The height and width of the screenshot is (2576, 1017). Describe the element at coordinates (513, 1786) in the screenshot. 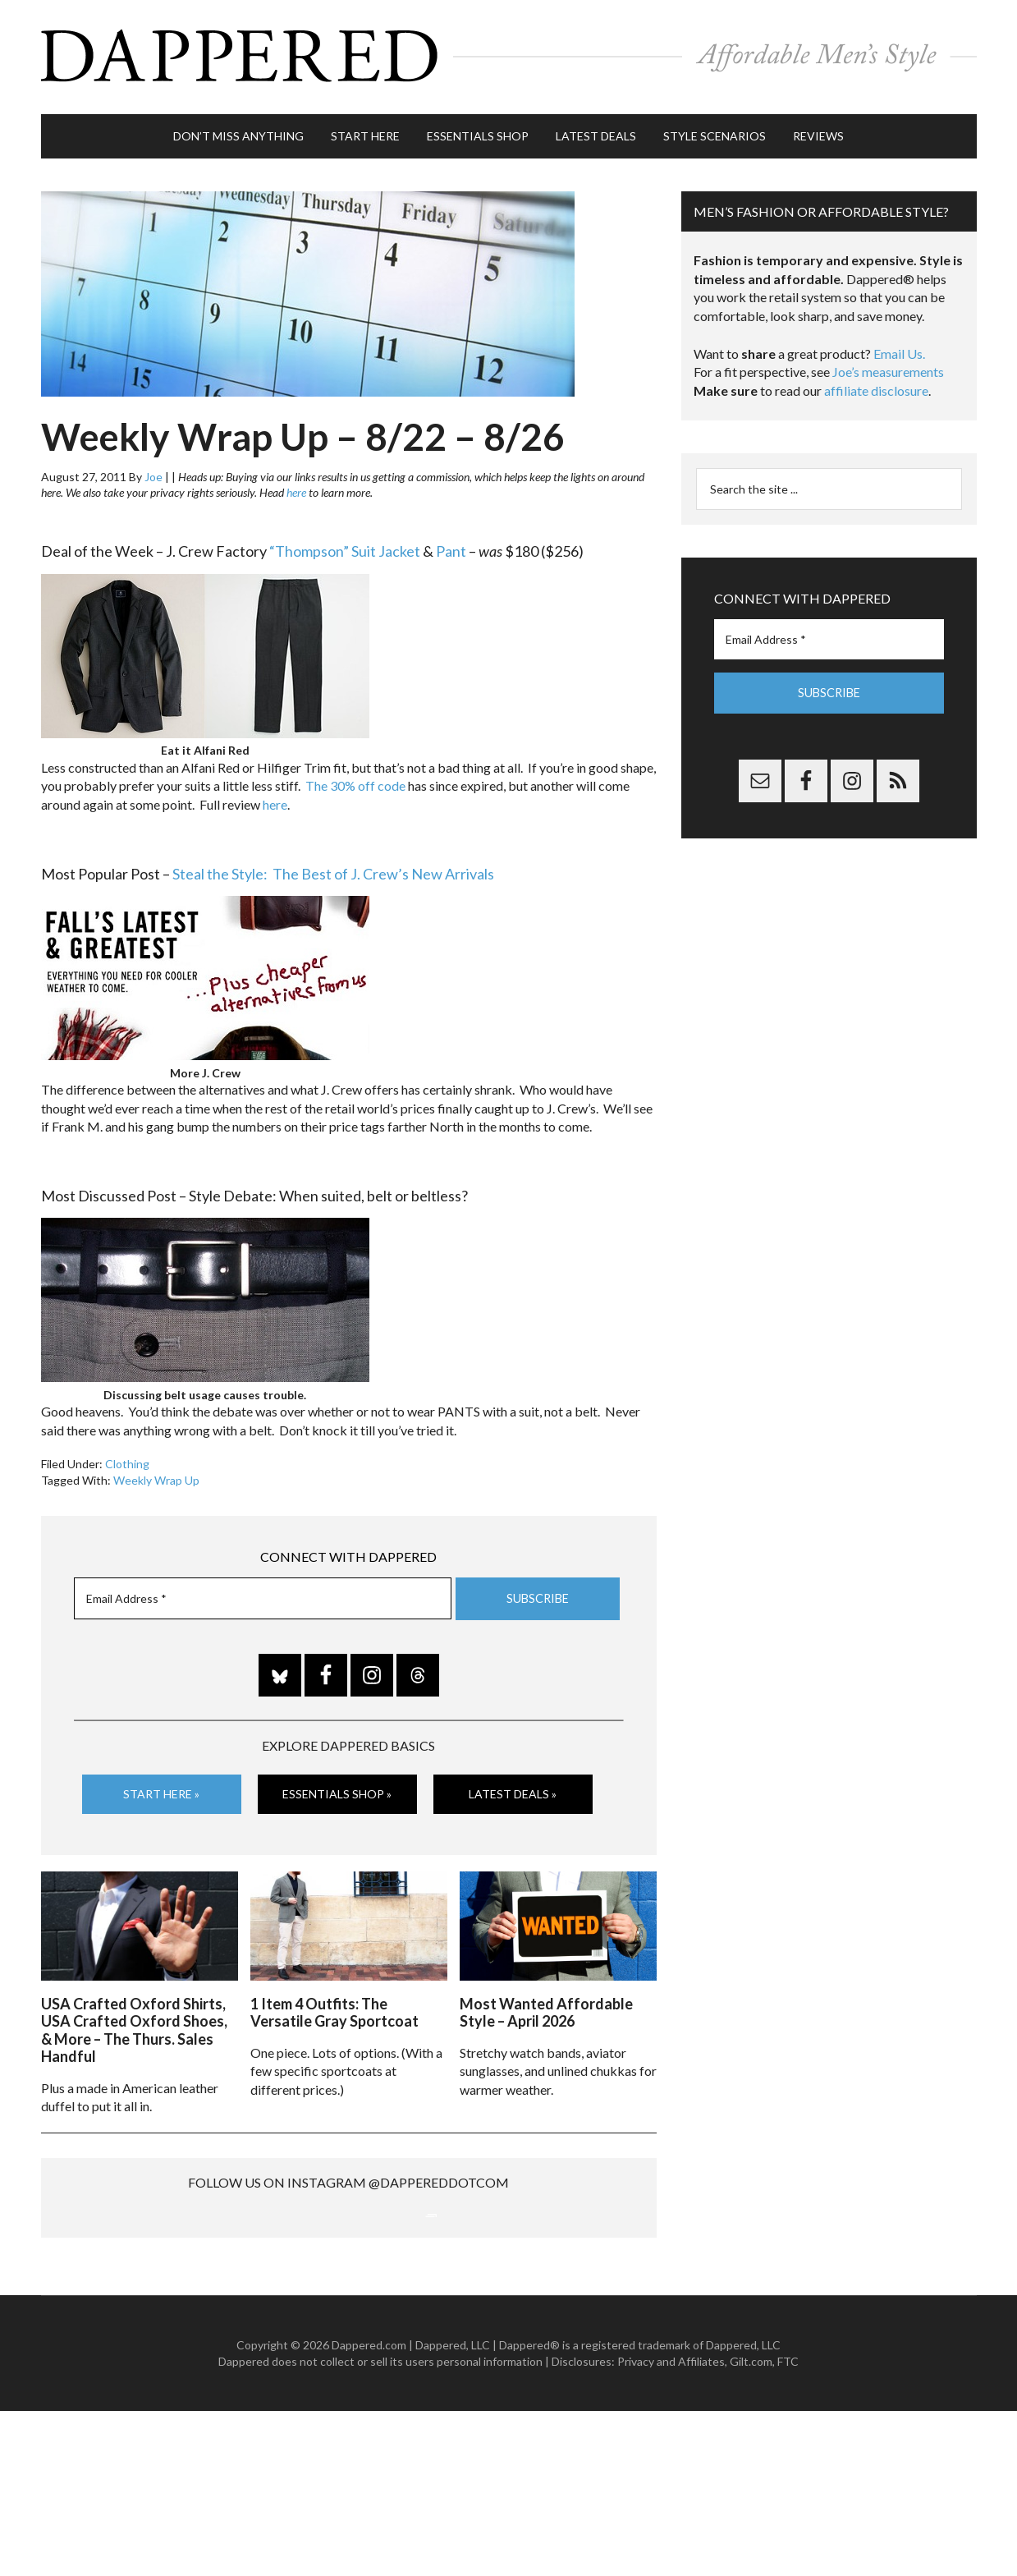

I see `Latest Deals »` at that location.